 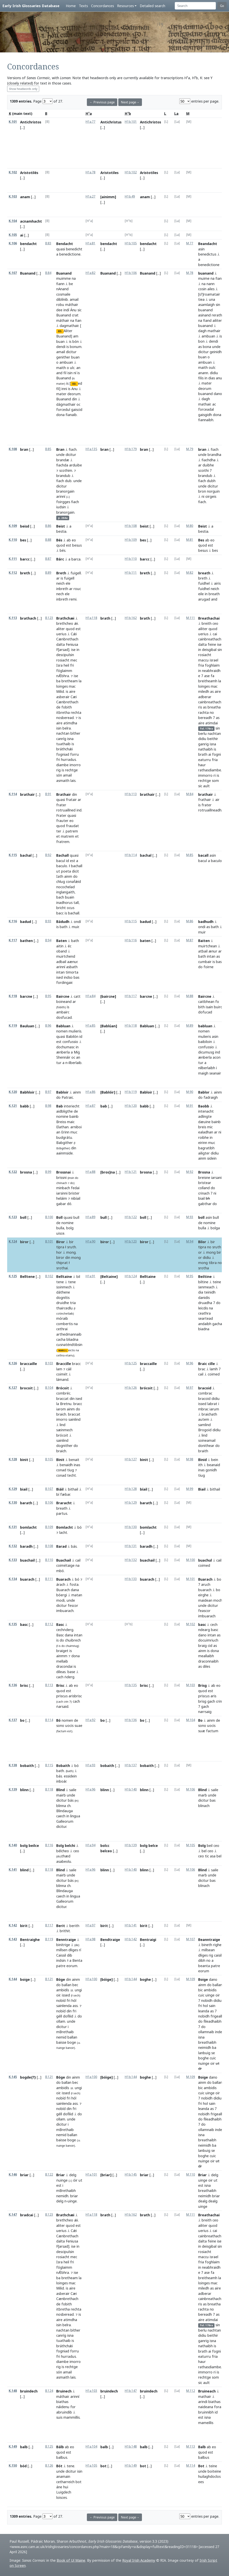 I want to click on gabthar, so click(x=205, y=1203).